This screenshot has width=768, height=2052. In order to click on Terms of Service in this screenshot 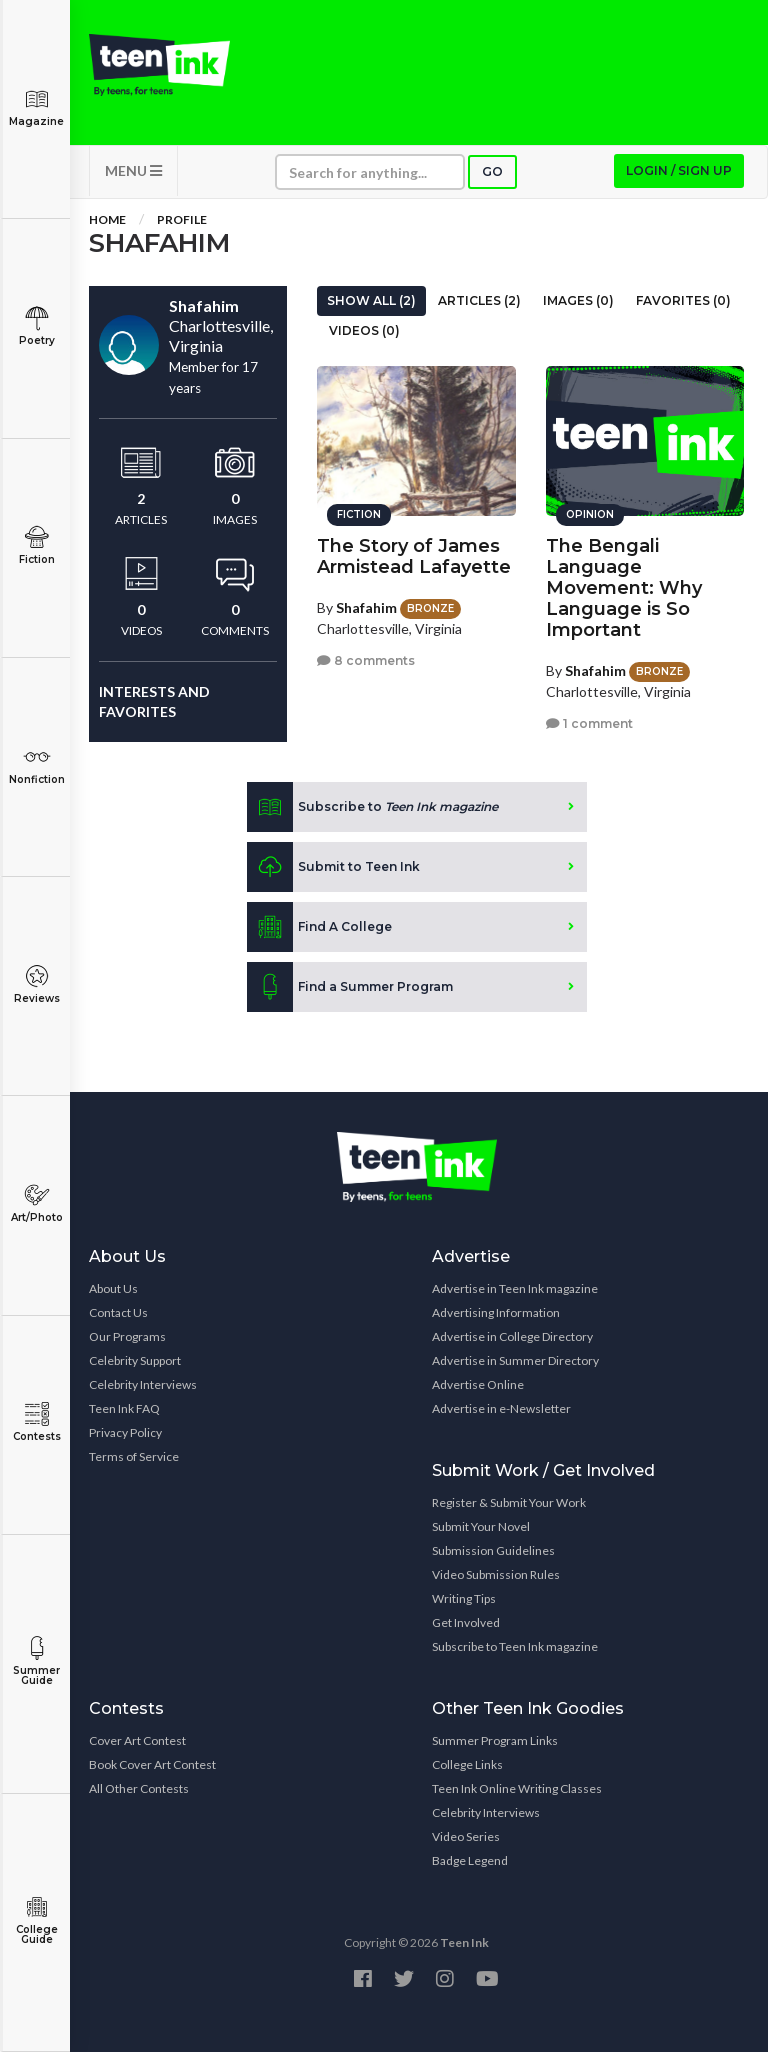, I will do `click(134, 1456)`.